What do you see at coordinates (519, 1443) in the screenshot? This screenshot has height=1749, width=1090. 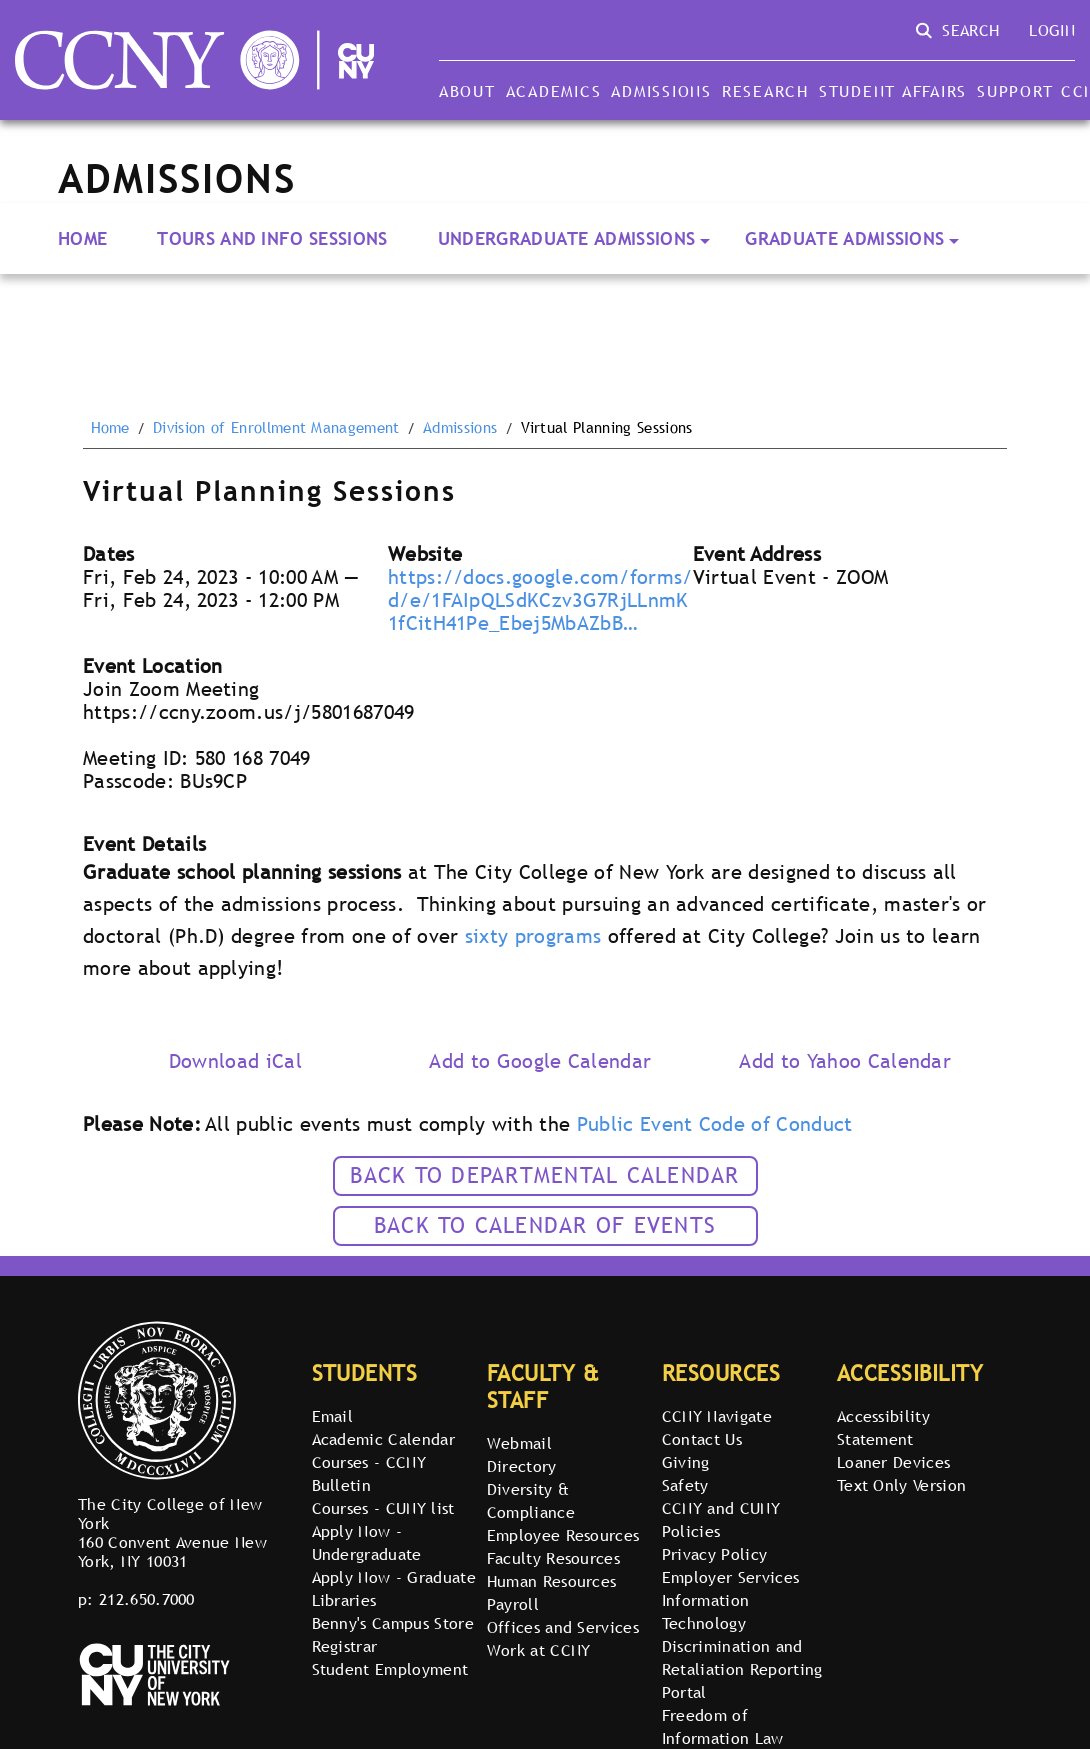 I see `Webmail` at bounding box center [519, 1443].